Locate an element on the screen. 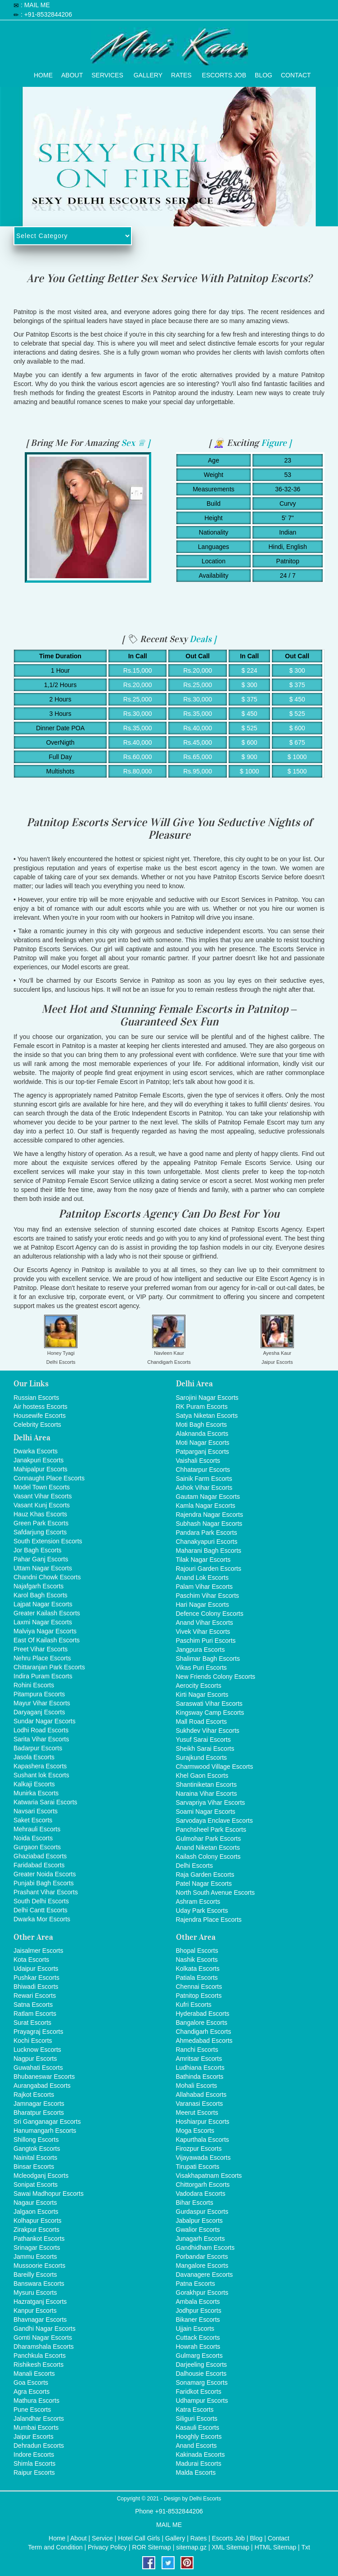 The image size is (338, 2576). Ghaziabad Escorts is located at coordinates (40, 1856).